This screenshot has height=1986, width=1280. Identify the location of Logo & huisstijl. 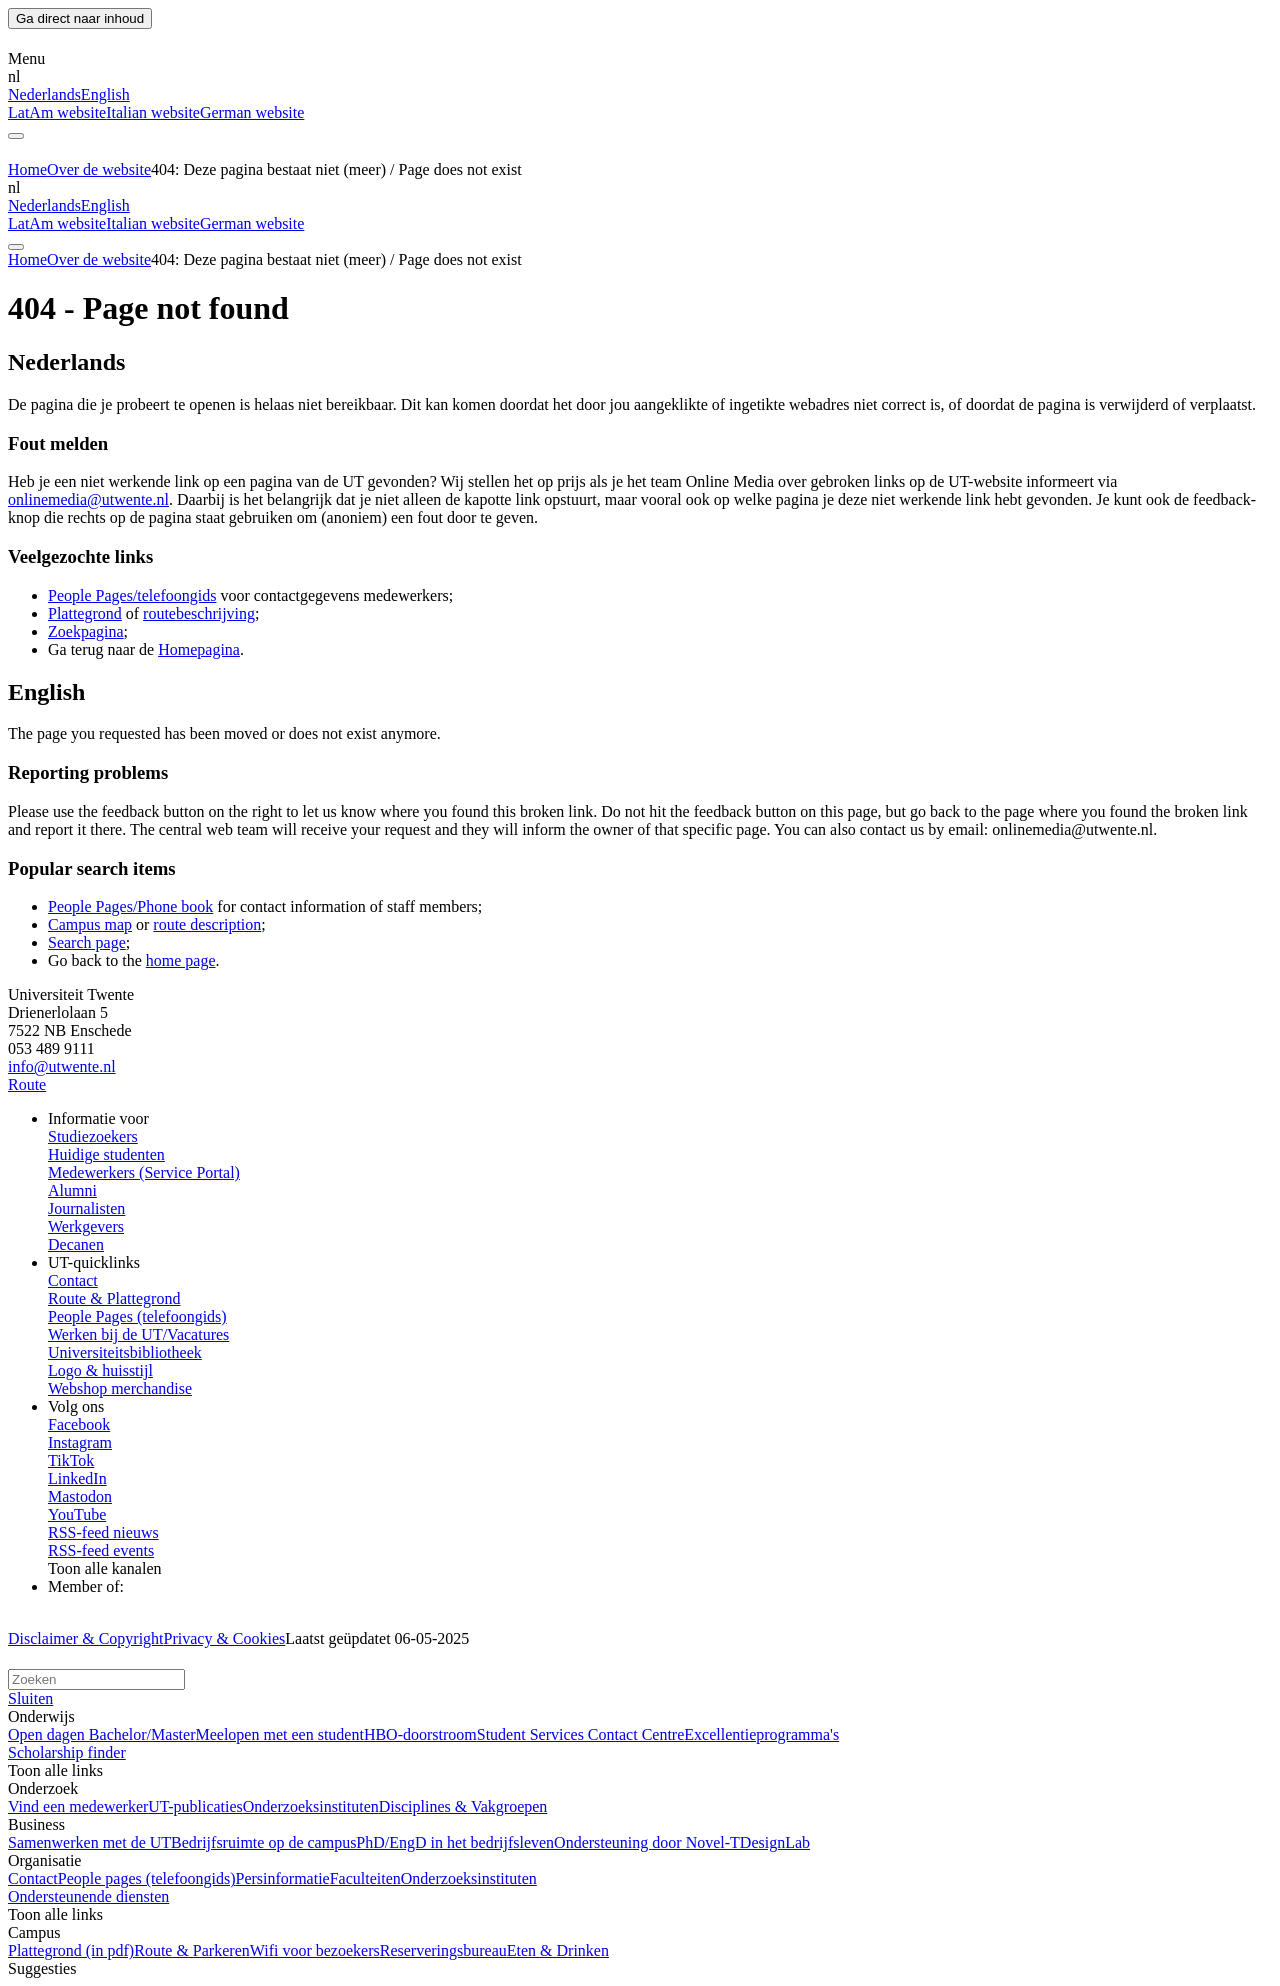
(100, 1370).